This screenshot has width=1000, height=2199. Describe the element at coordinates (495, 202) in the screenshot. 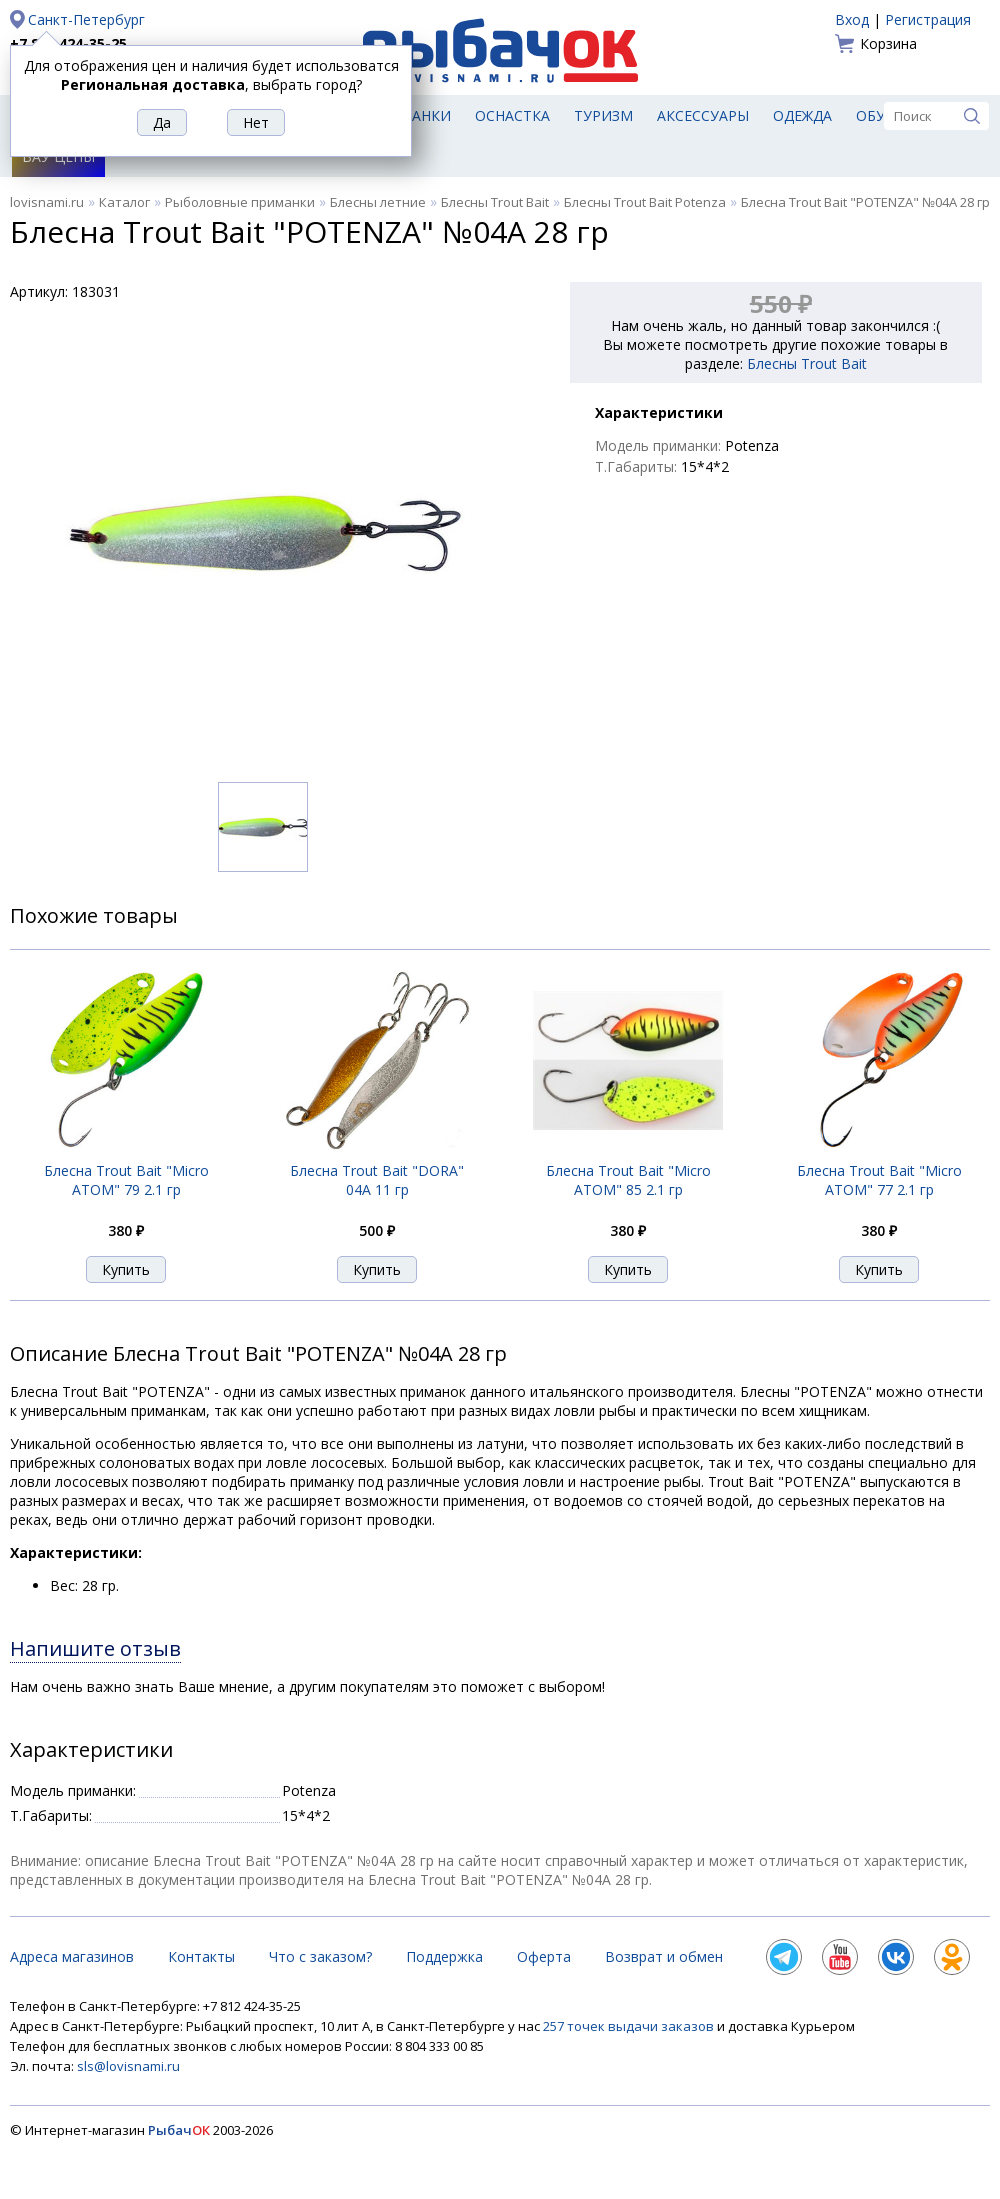

I see `Блесны Trout Bait` at that location.